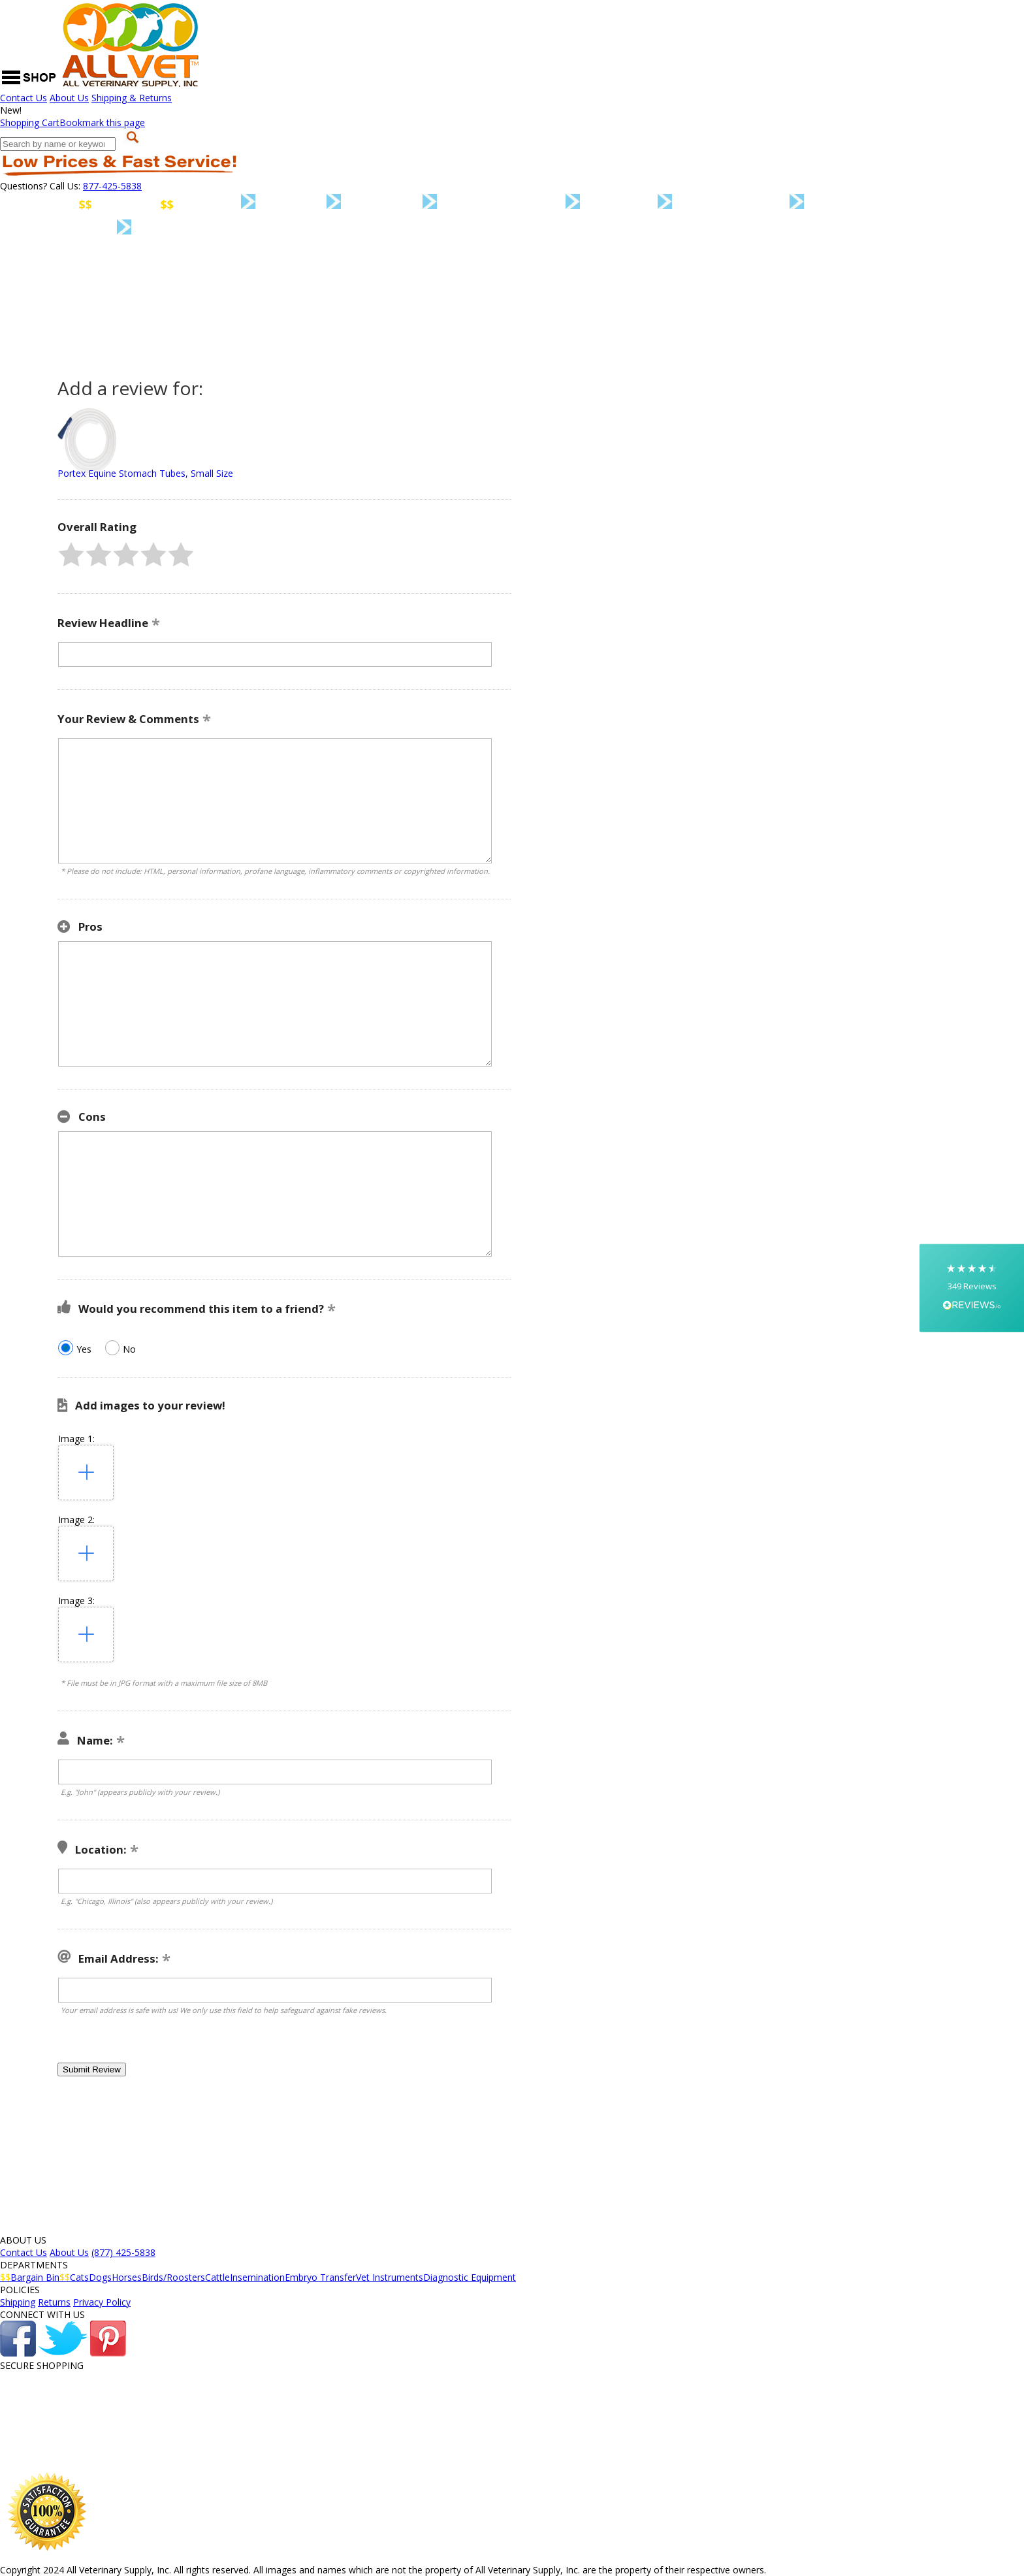 The height and width of the screenshot is (2576, 1024). What do you see at coordinates (102, 122) in the screenshot?
I see `Bookmark this page` at bounding box center [102, 122].